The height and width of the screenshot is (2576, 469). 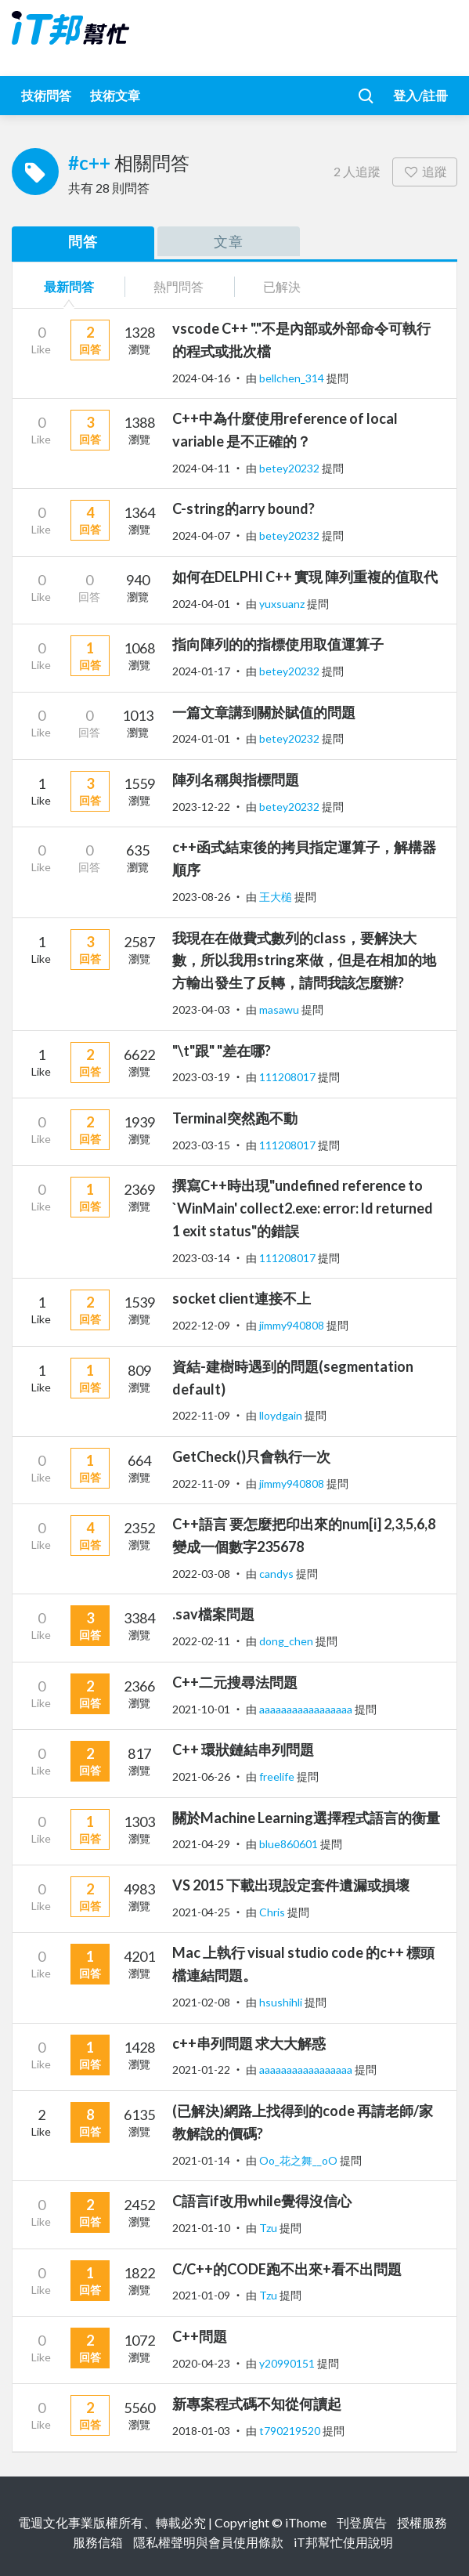 What do you see at coordinates (420, 95) in the screenshot?
I see `登入/註冊` at bounding box center [420, 95].